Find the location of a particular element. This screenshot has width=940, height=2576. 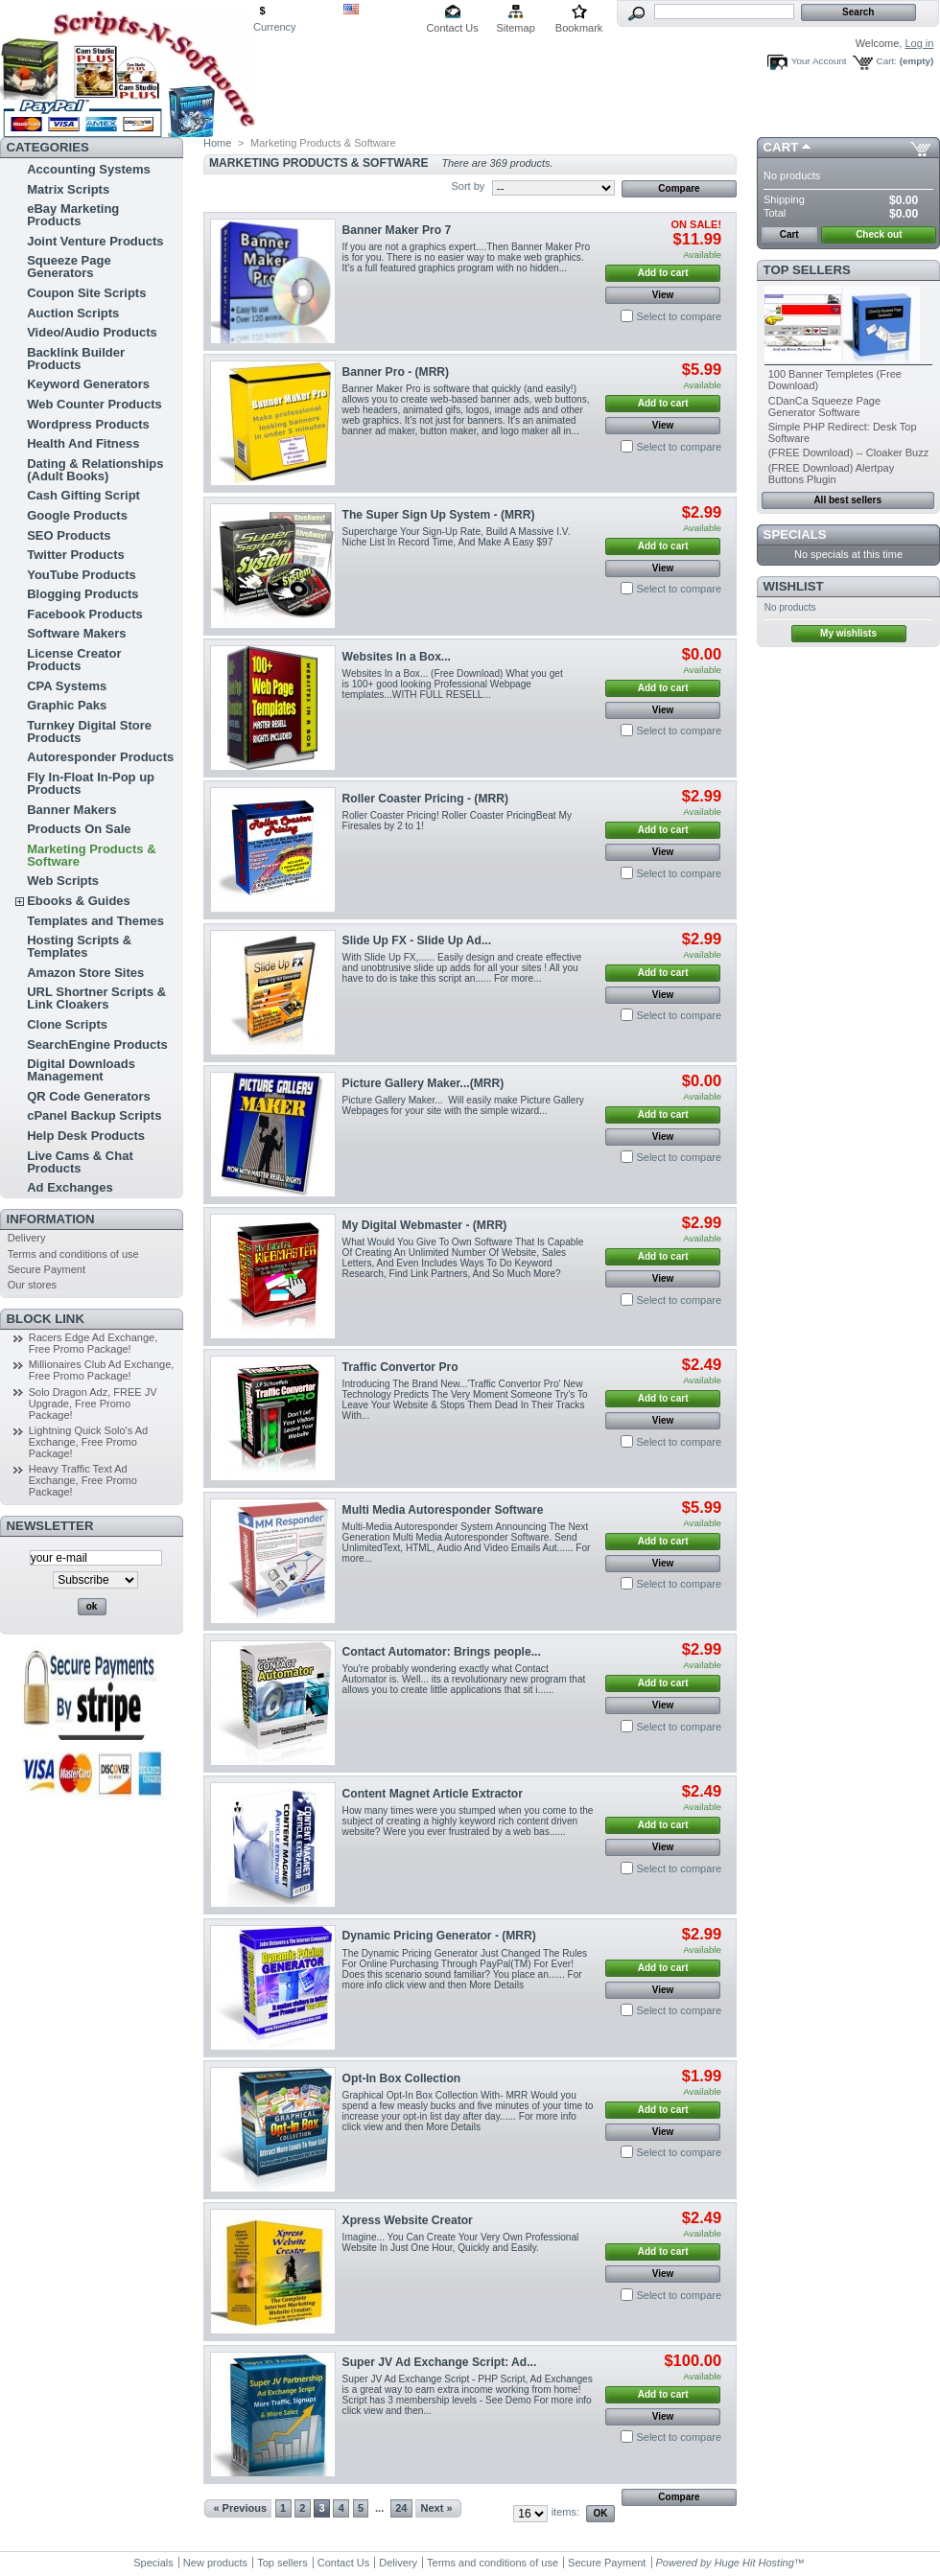

(FREE Download) -- Cloaker Buzz is located at coordinates (848, 452).